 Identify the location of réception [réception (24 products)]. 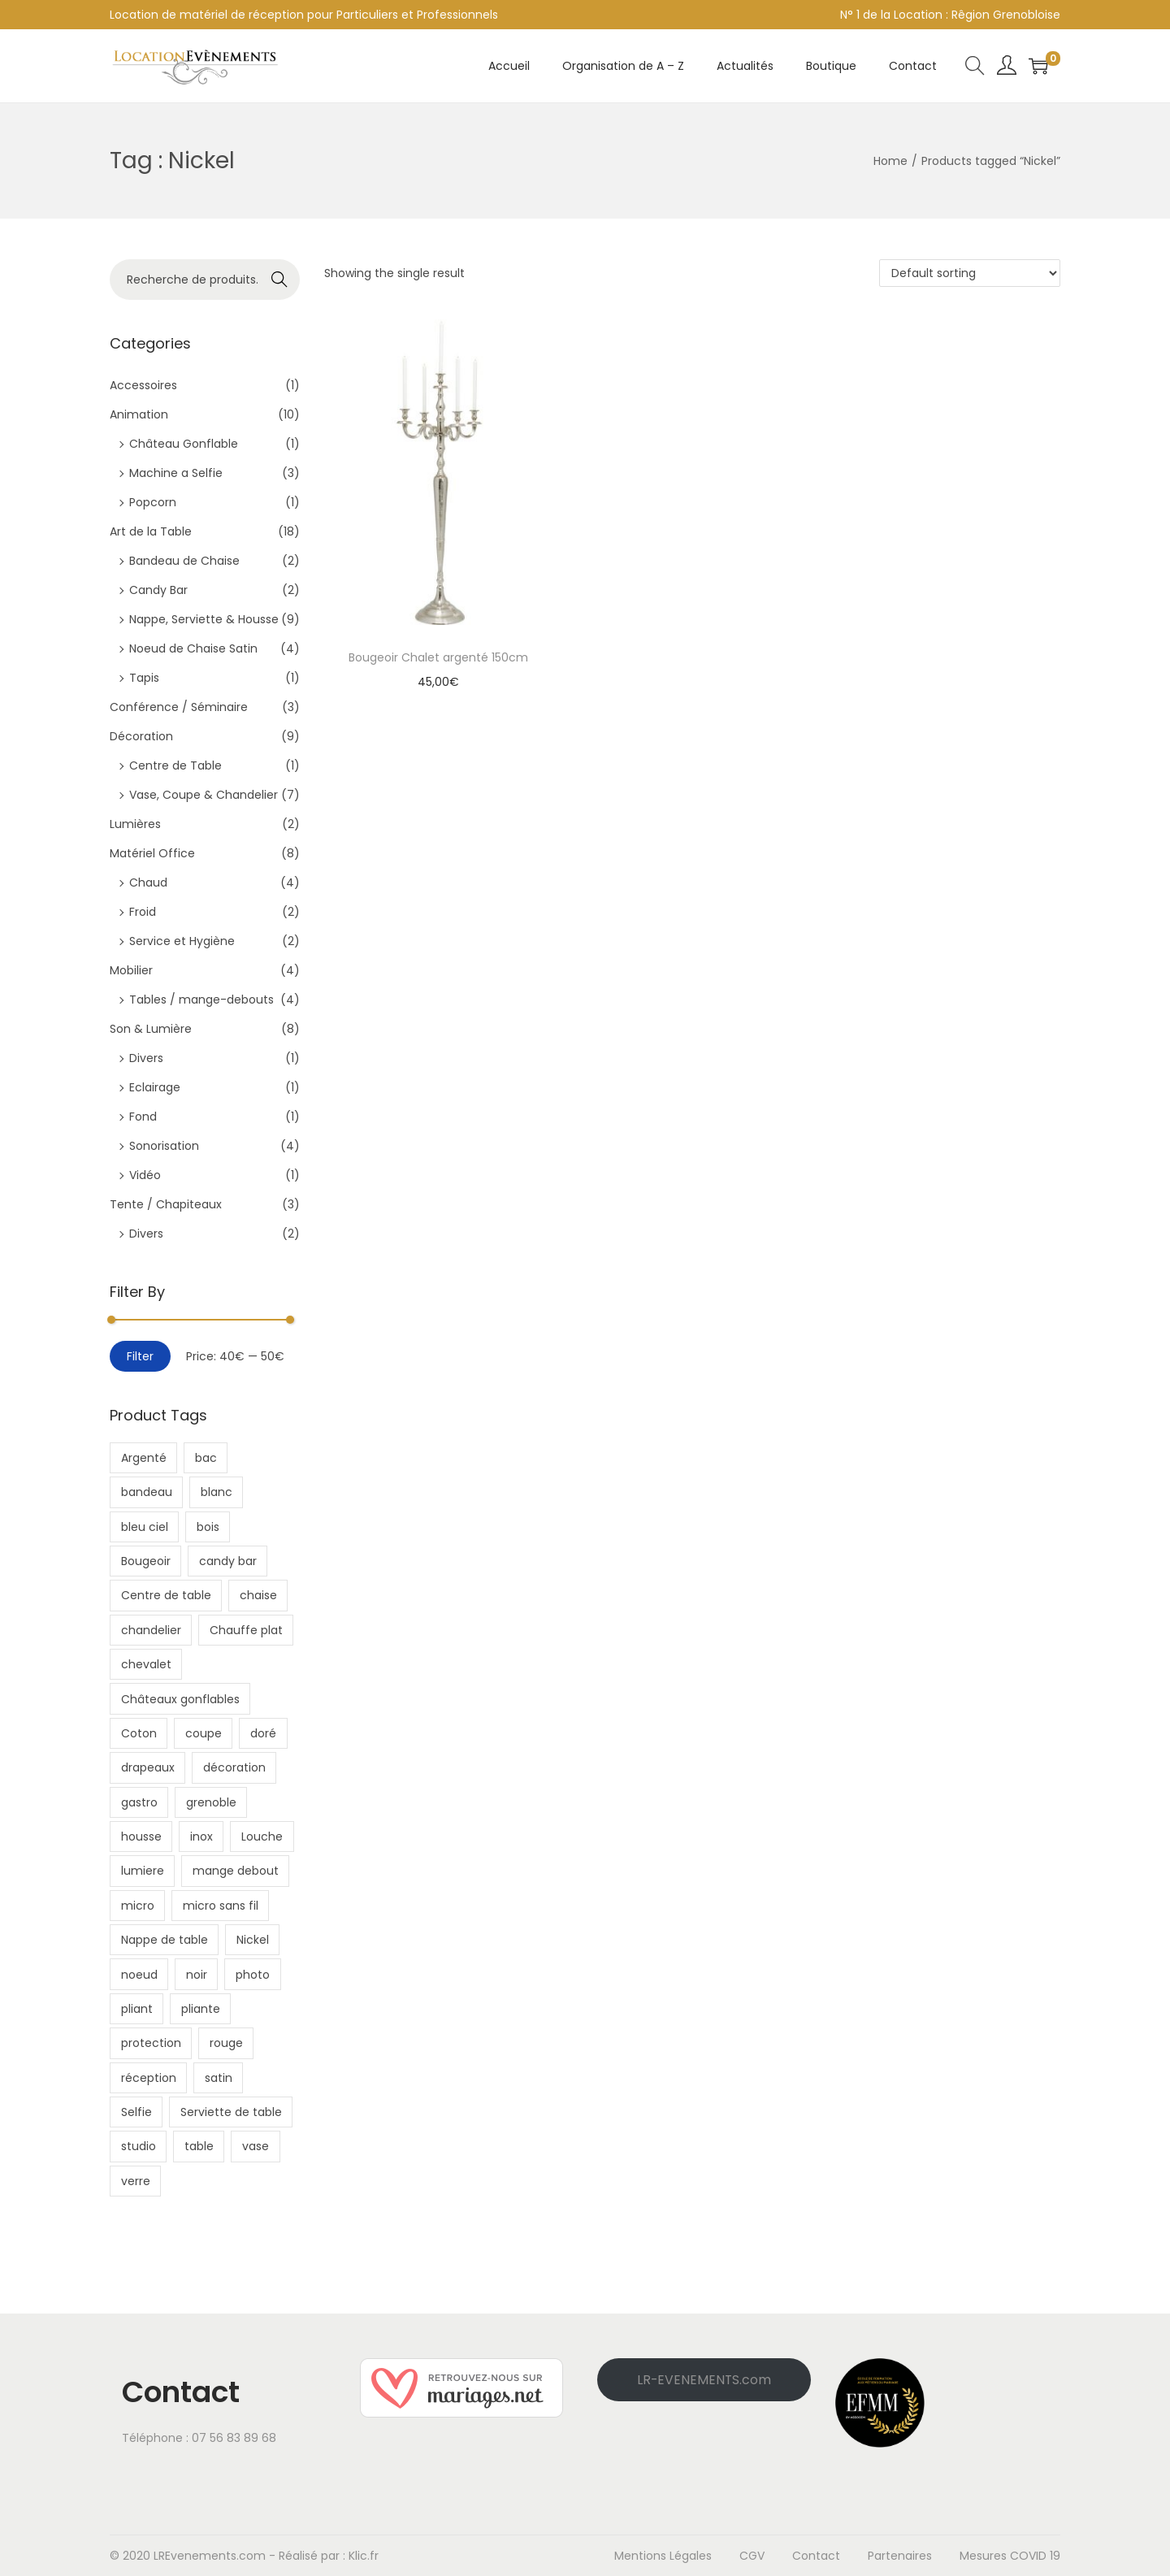
(148, 2078).